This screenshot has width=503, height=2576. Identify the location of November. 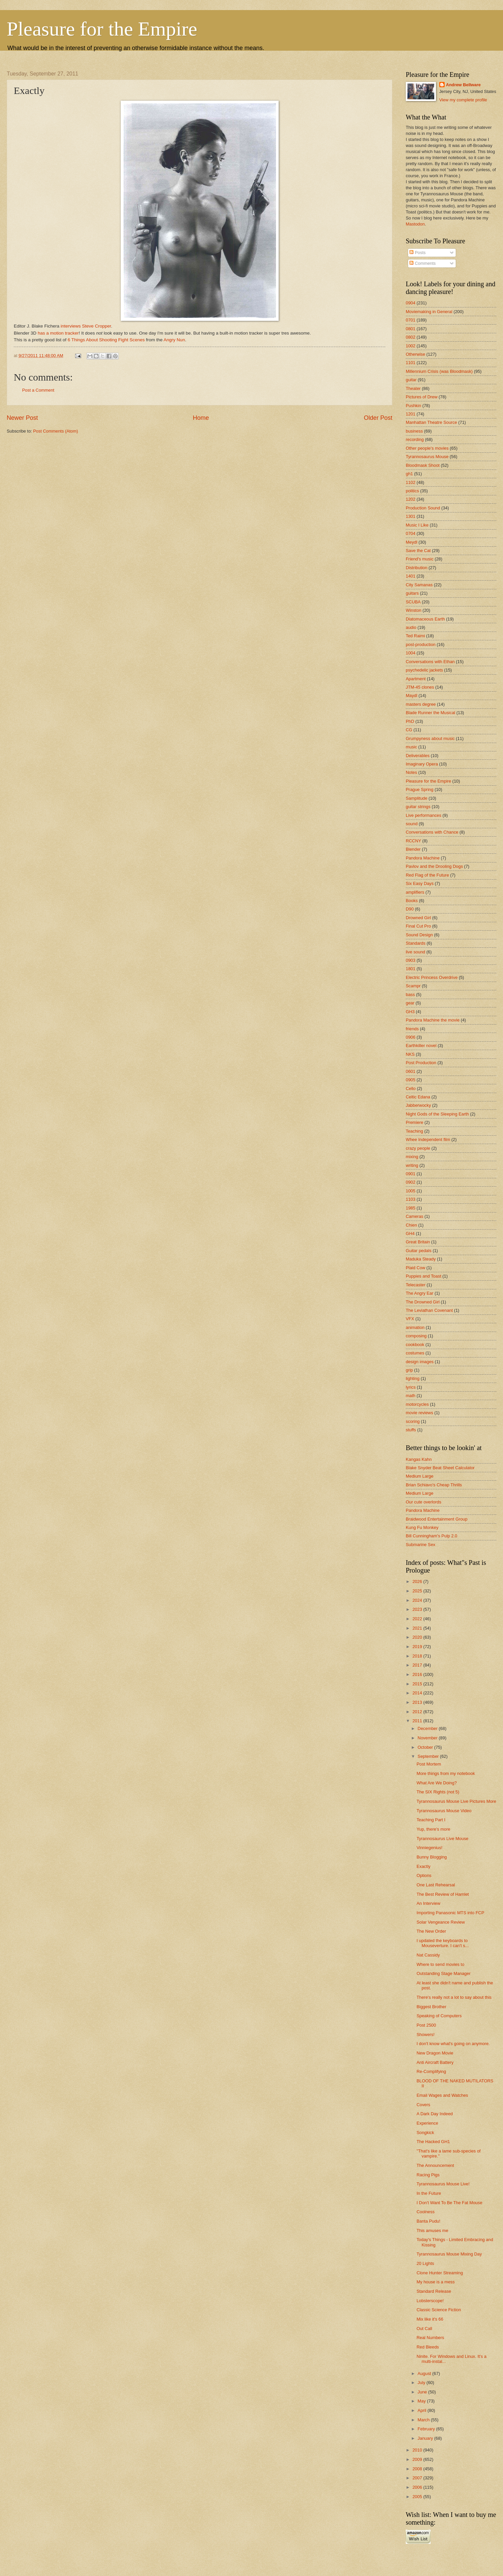
(428, 1737).